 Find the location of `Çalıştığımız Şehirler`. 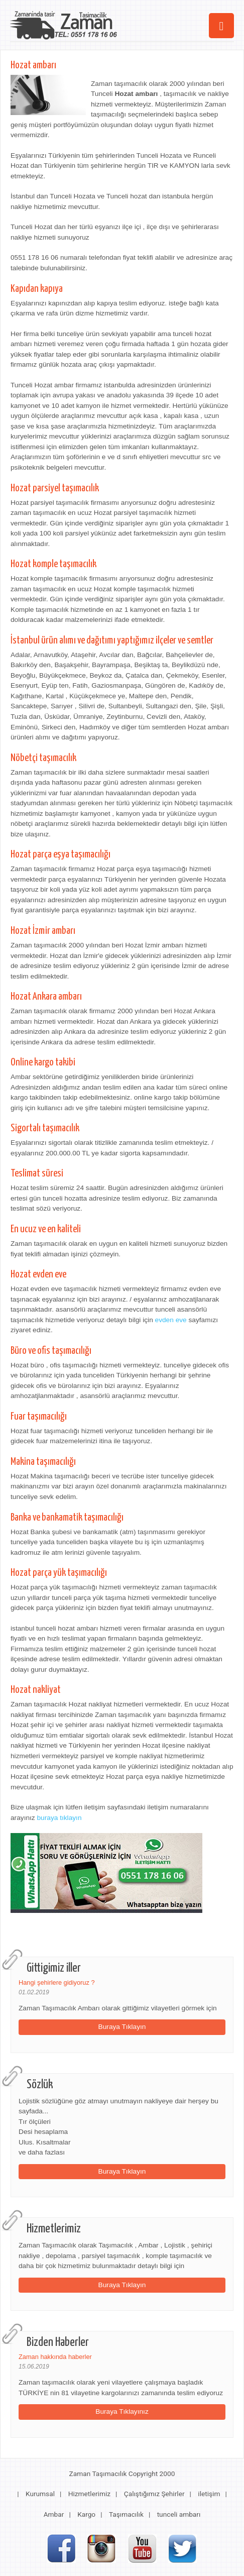

Çalıştığımız Şehirler is located at coordinates (154, 2494).